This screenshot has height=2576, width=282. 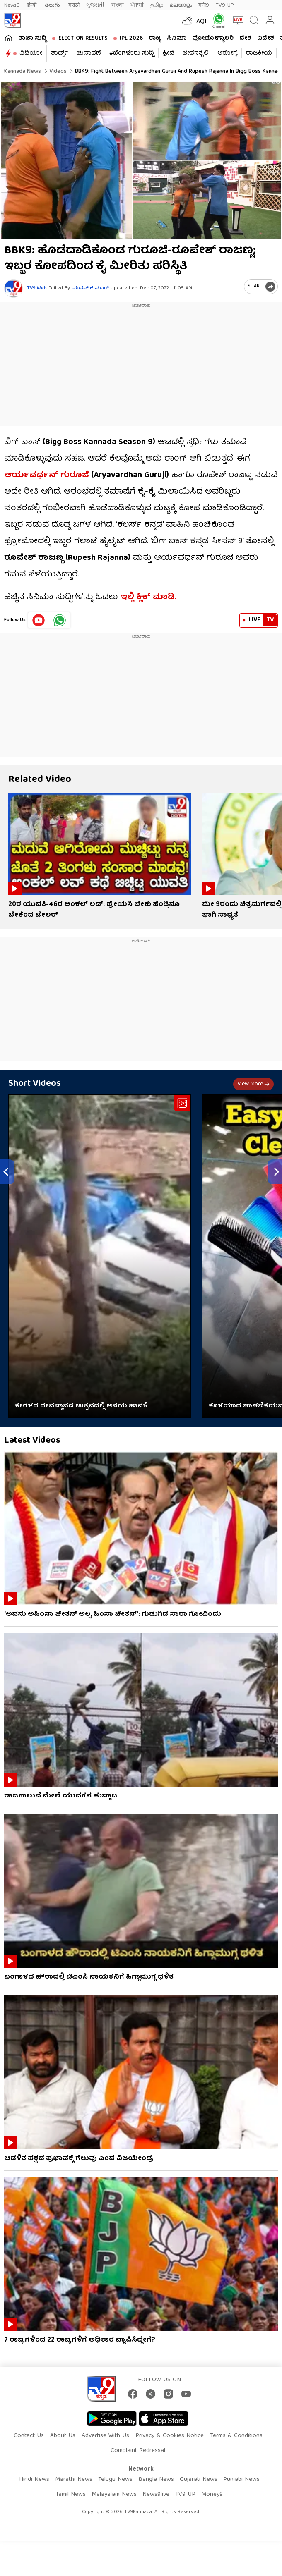 What do you see at coordinates (155, 2494) in the screenshot?
I see `News9live` at bounding box center [155, 2494].